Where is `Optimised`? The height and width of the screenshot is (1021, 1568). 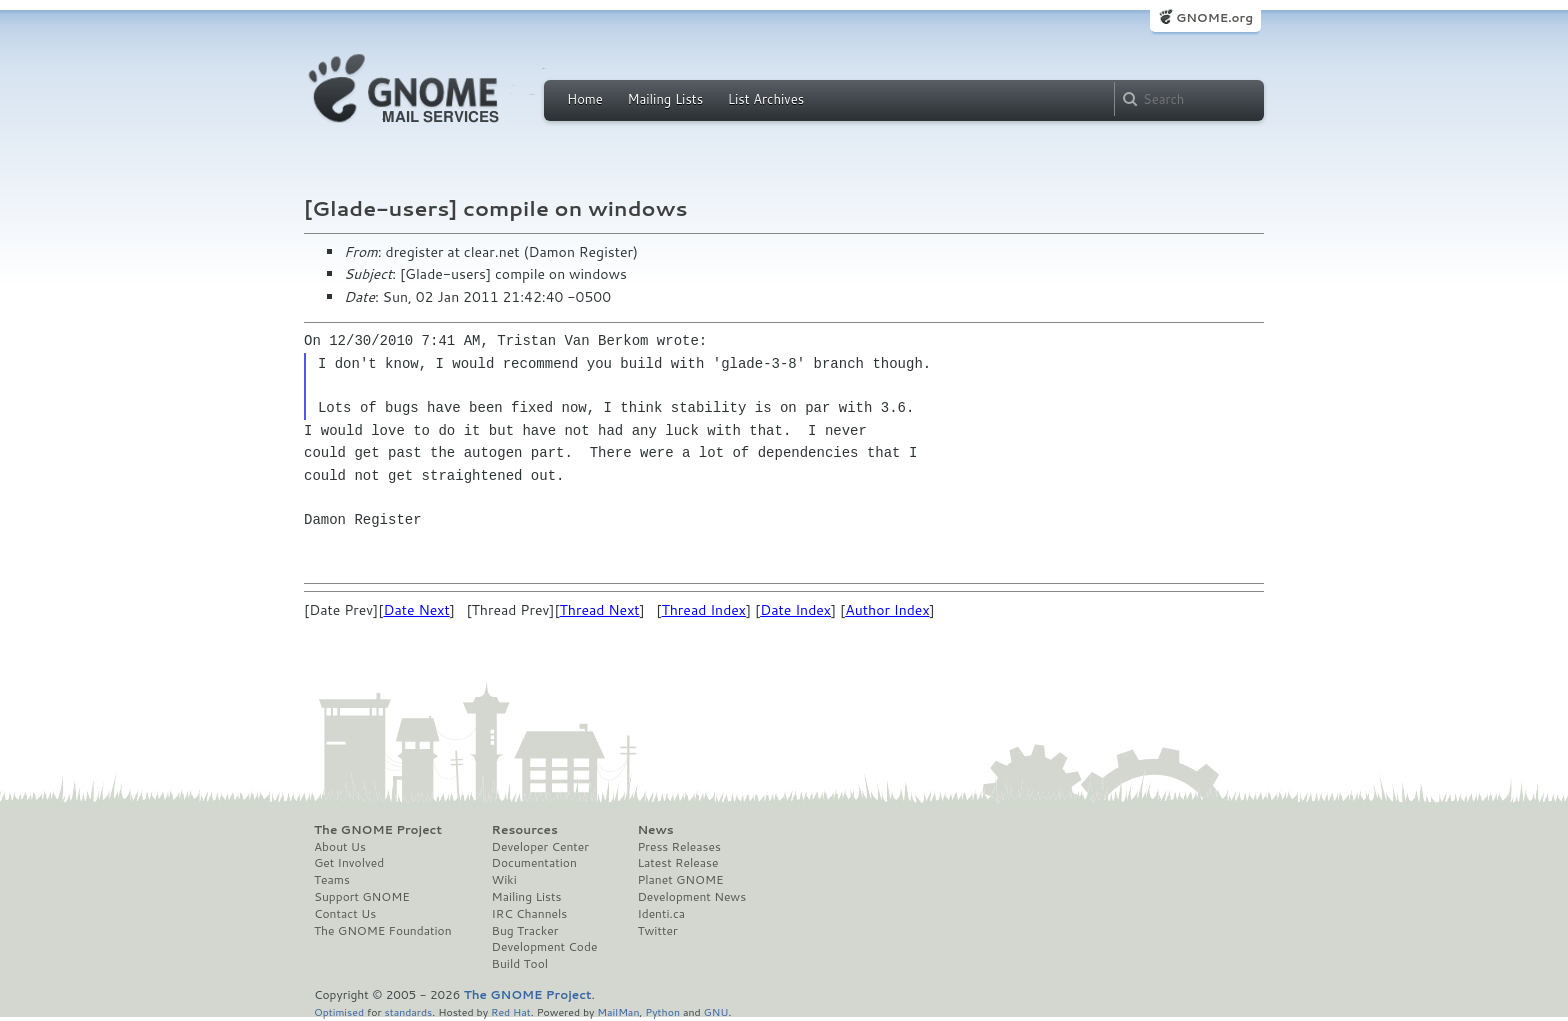
Optimised is located at coordinates (339, 1011).